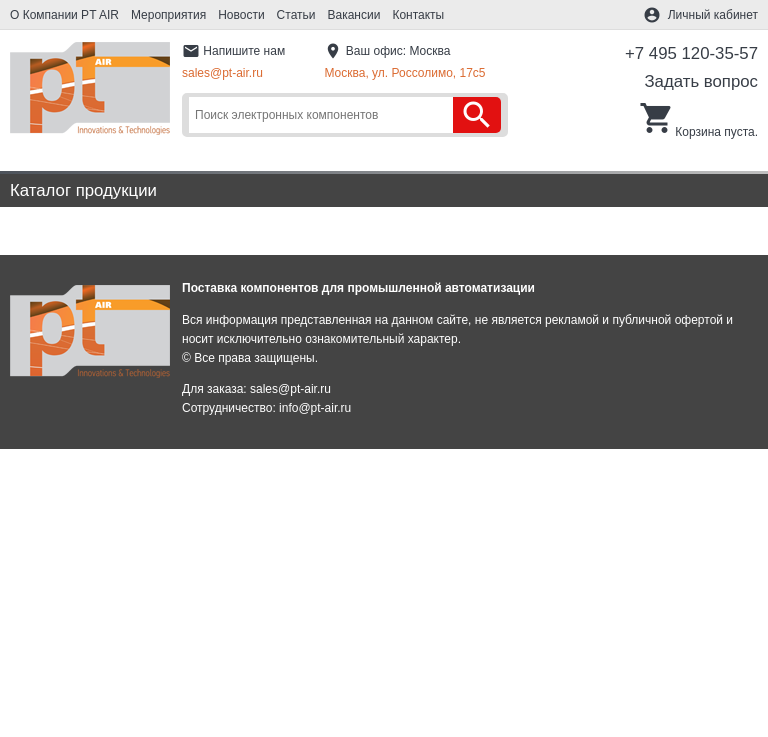 Image resolution: width=768 pixels, height=737 pixels. I want to click on Личный кабинет, so click(713, 15).